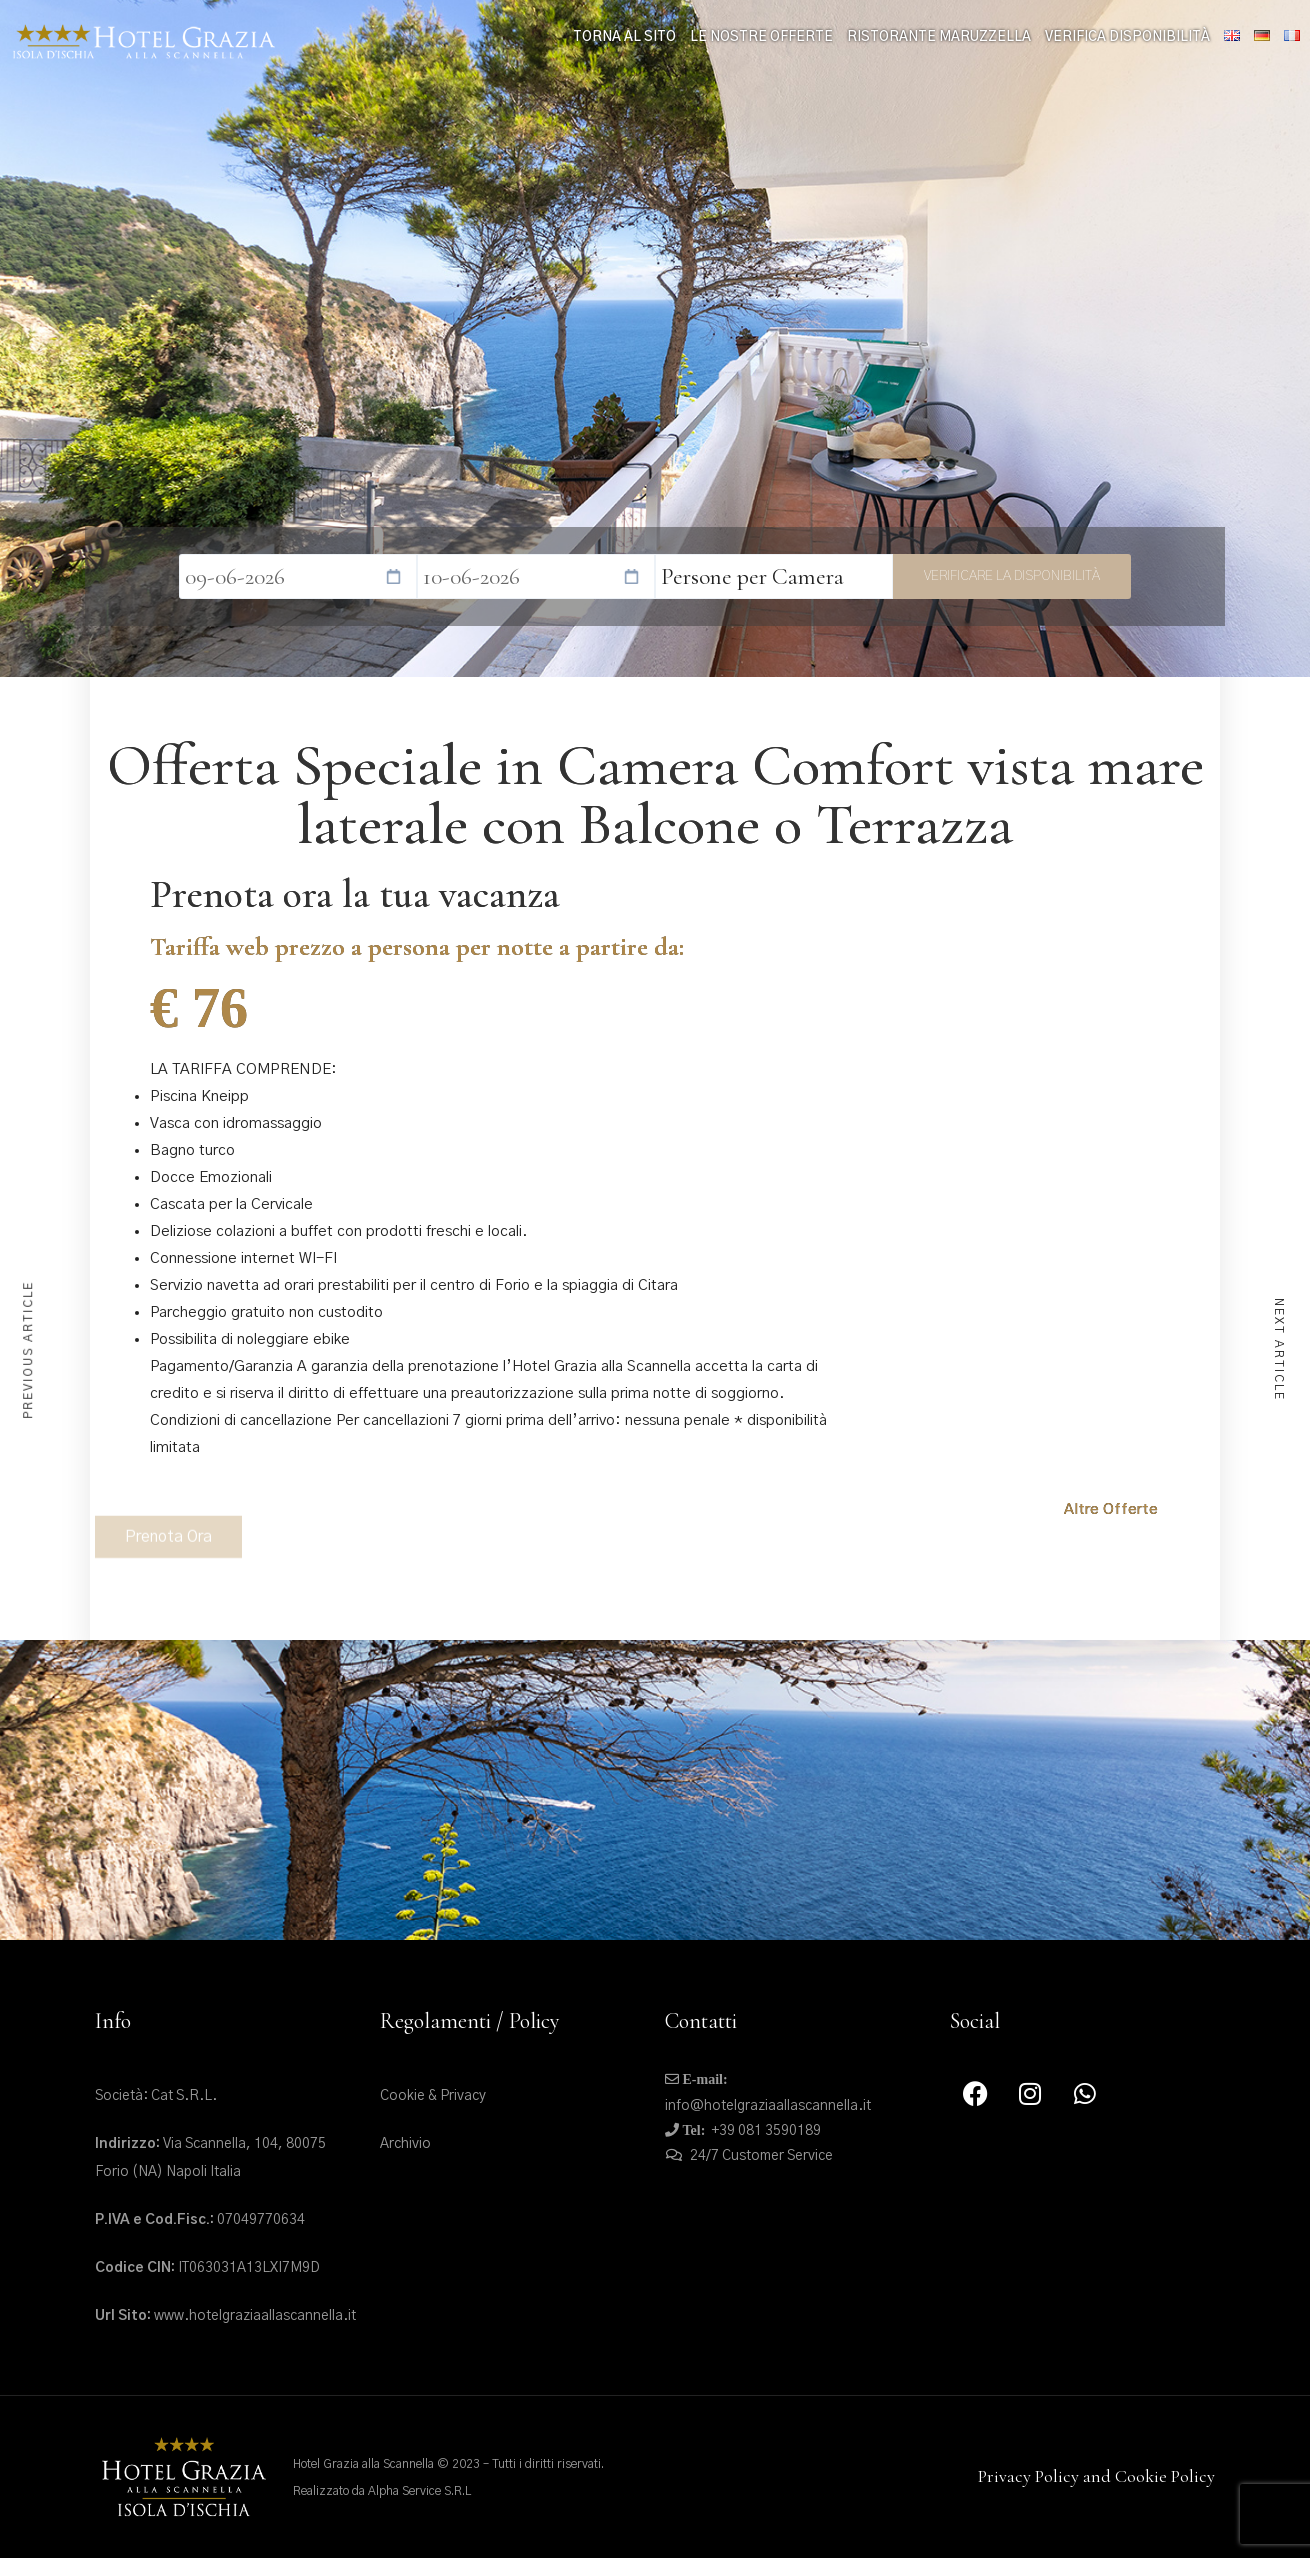 The height and width of the screenshot is (2558, 1310). I want to click on Torna al sito, so click(624, 37).